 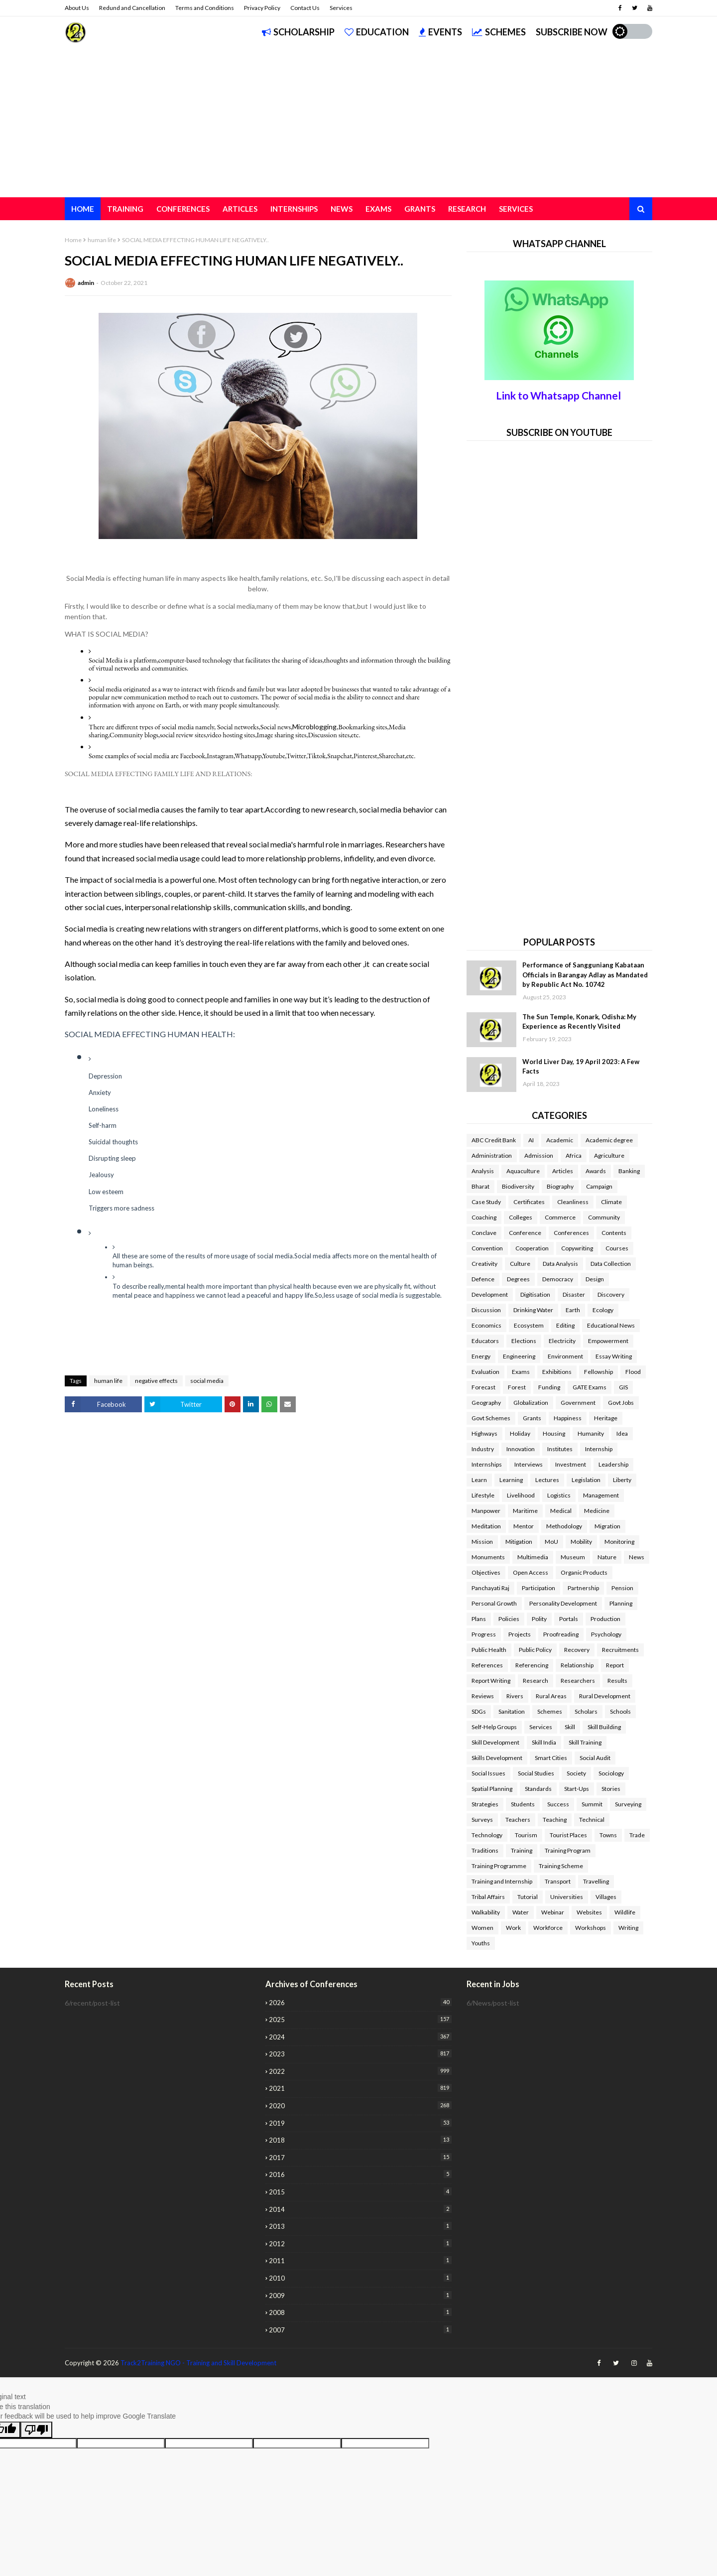 What do you see at coordinates (467, 208) in the screenshot?
I see `Research [menuitem]` at bounding box center [467, 208].